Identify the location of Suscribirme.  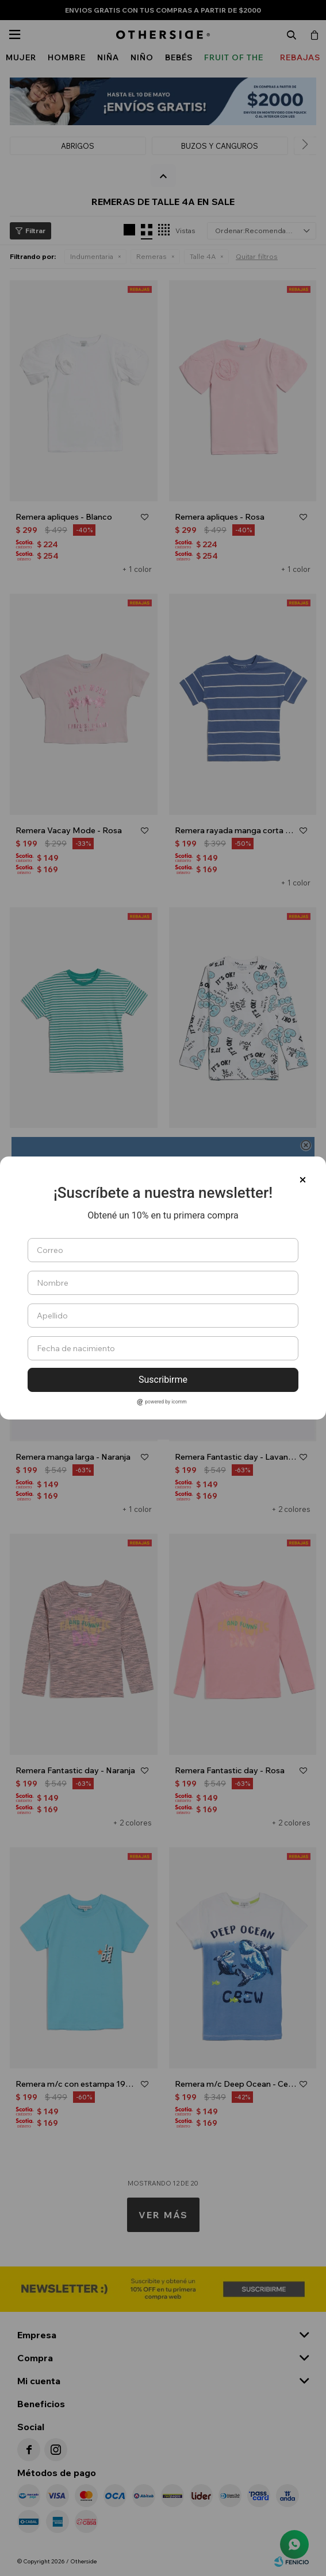
(163, 1379).